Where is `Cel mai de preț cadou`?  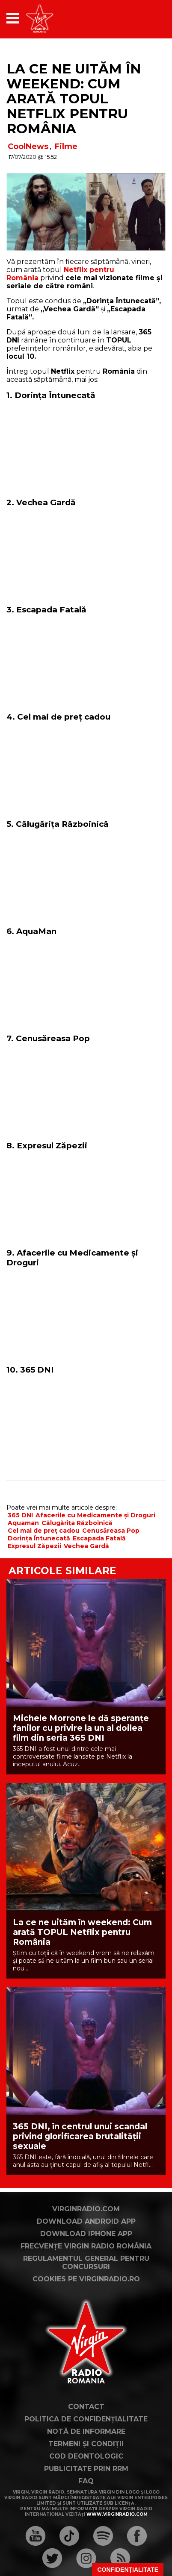 Cel mai de preț cadou is located at coordinates (44, 1530).